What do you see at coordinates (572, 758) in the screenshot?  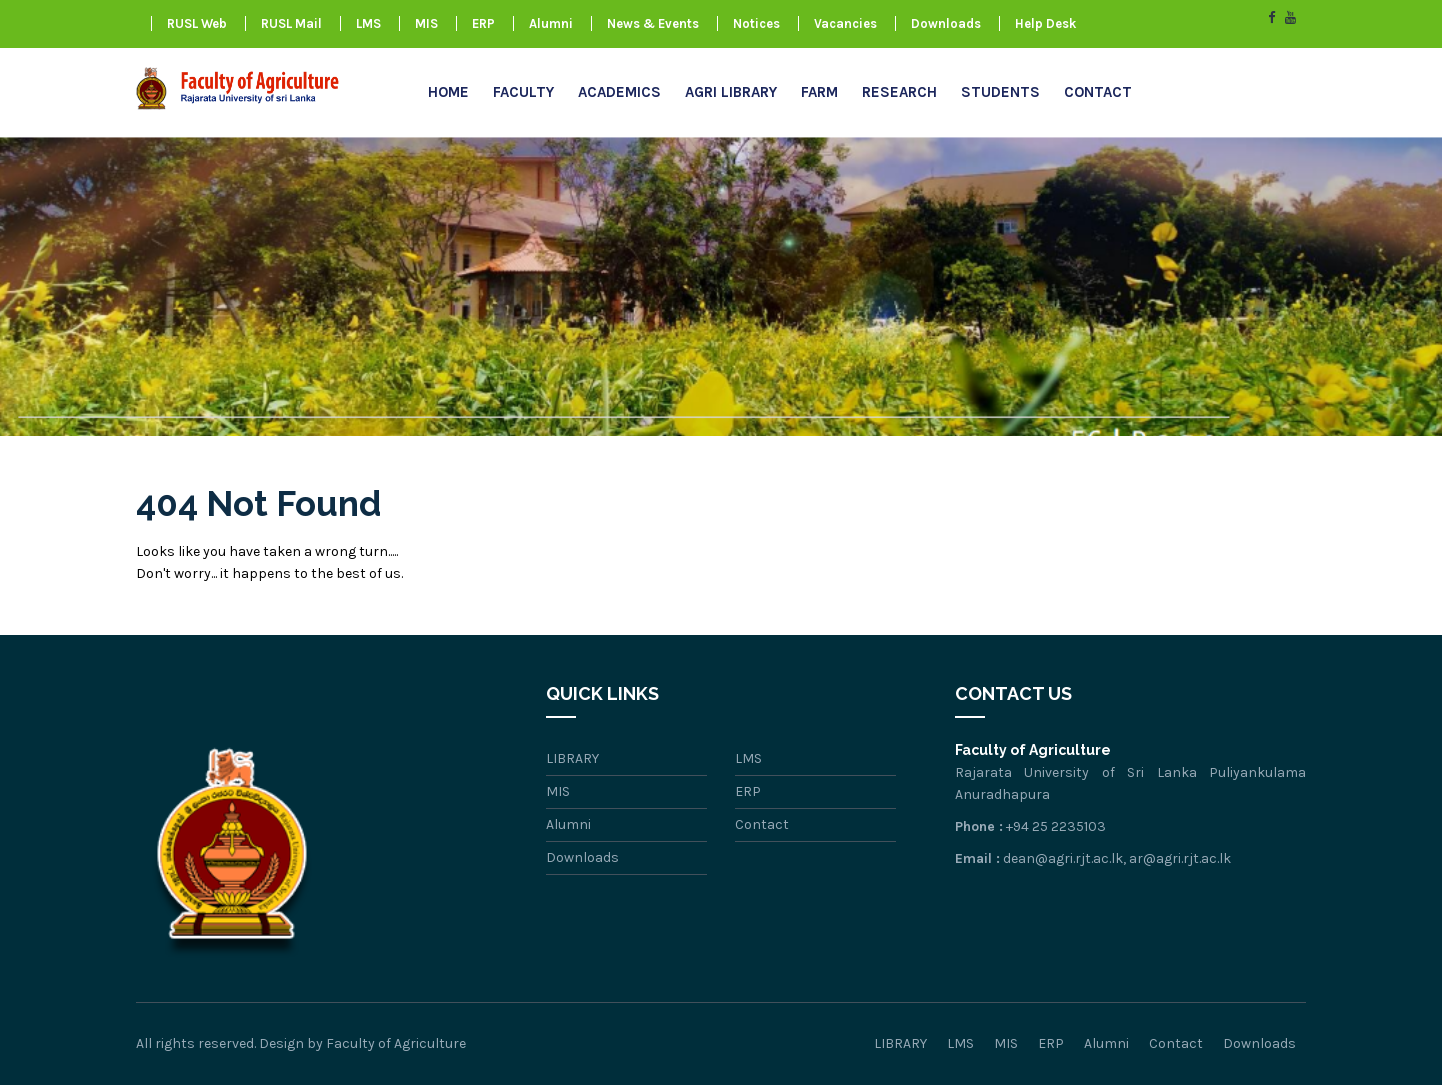 I see `LIBRARY` at bounding box center [572, 758].